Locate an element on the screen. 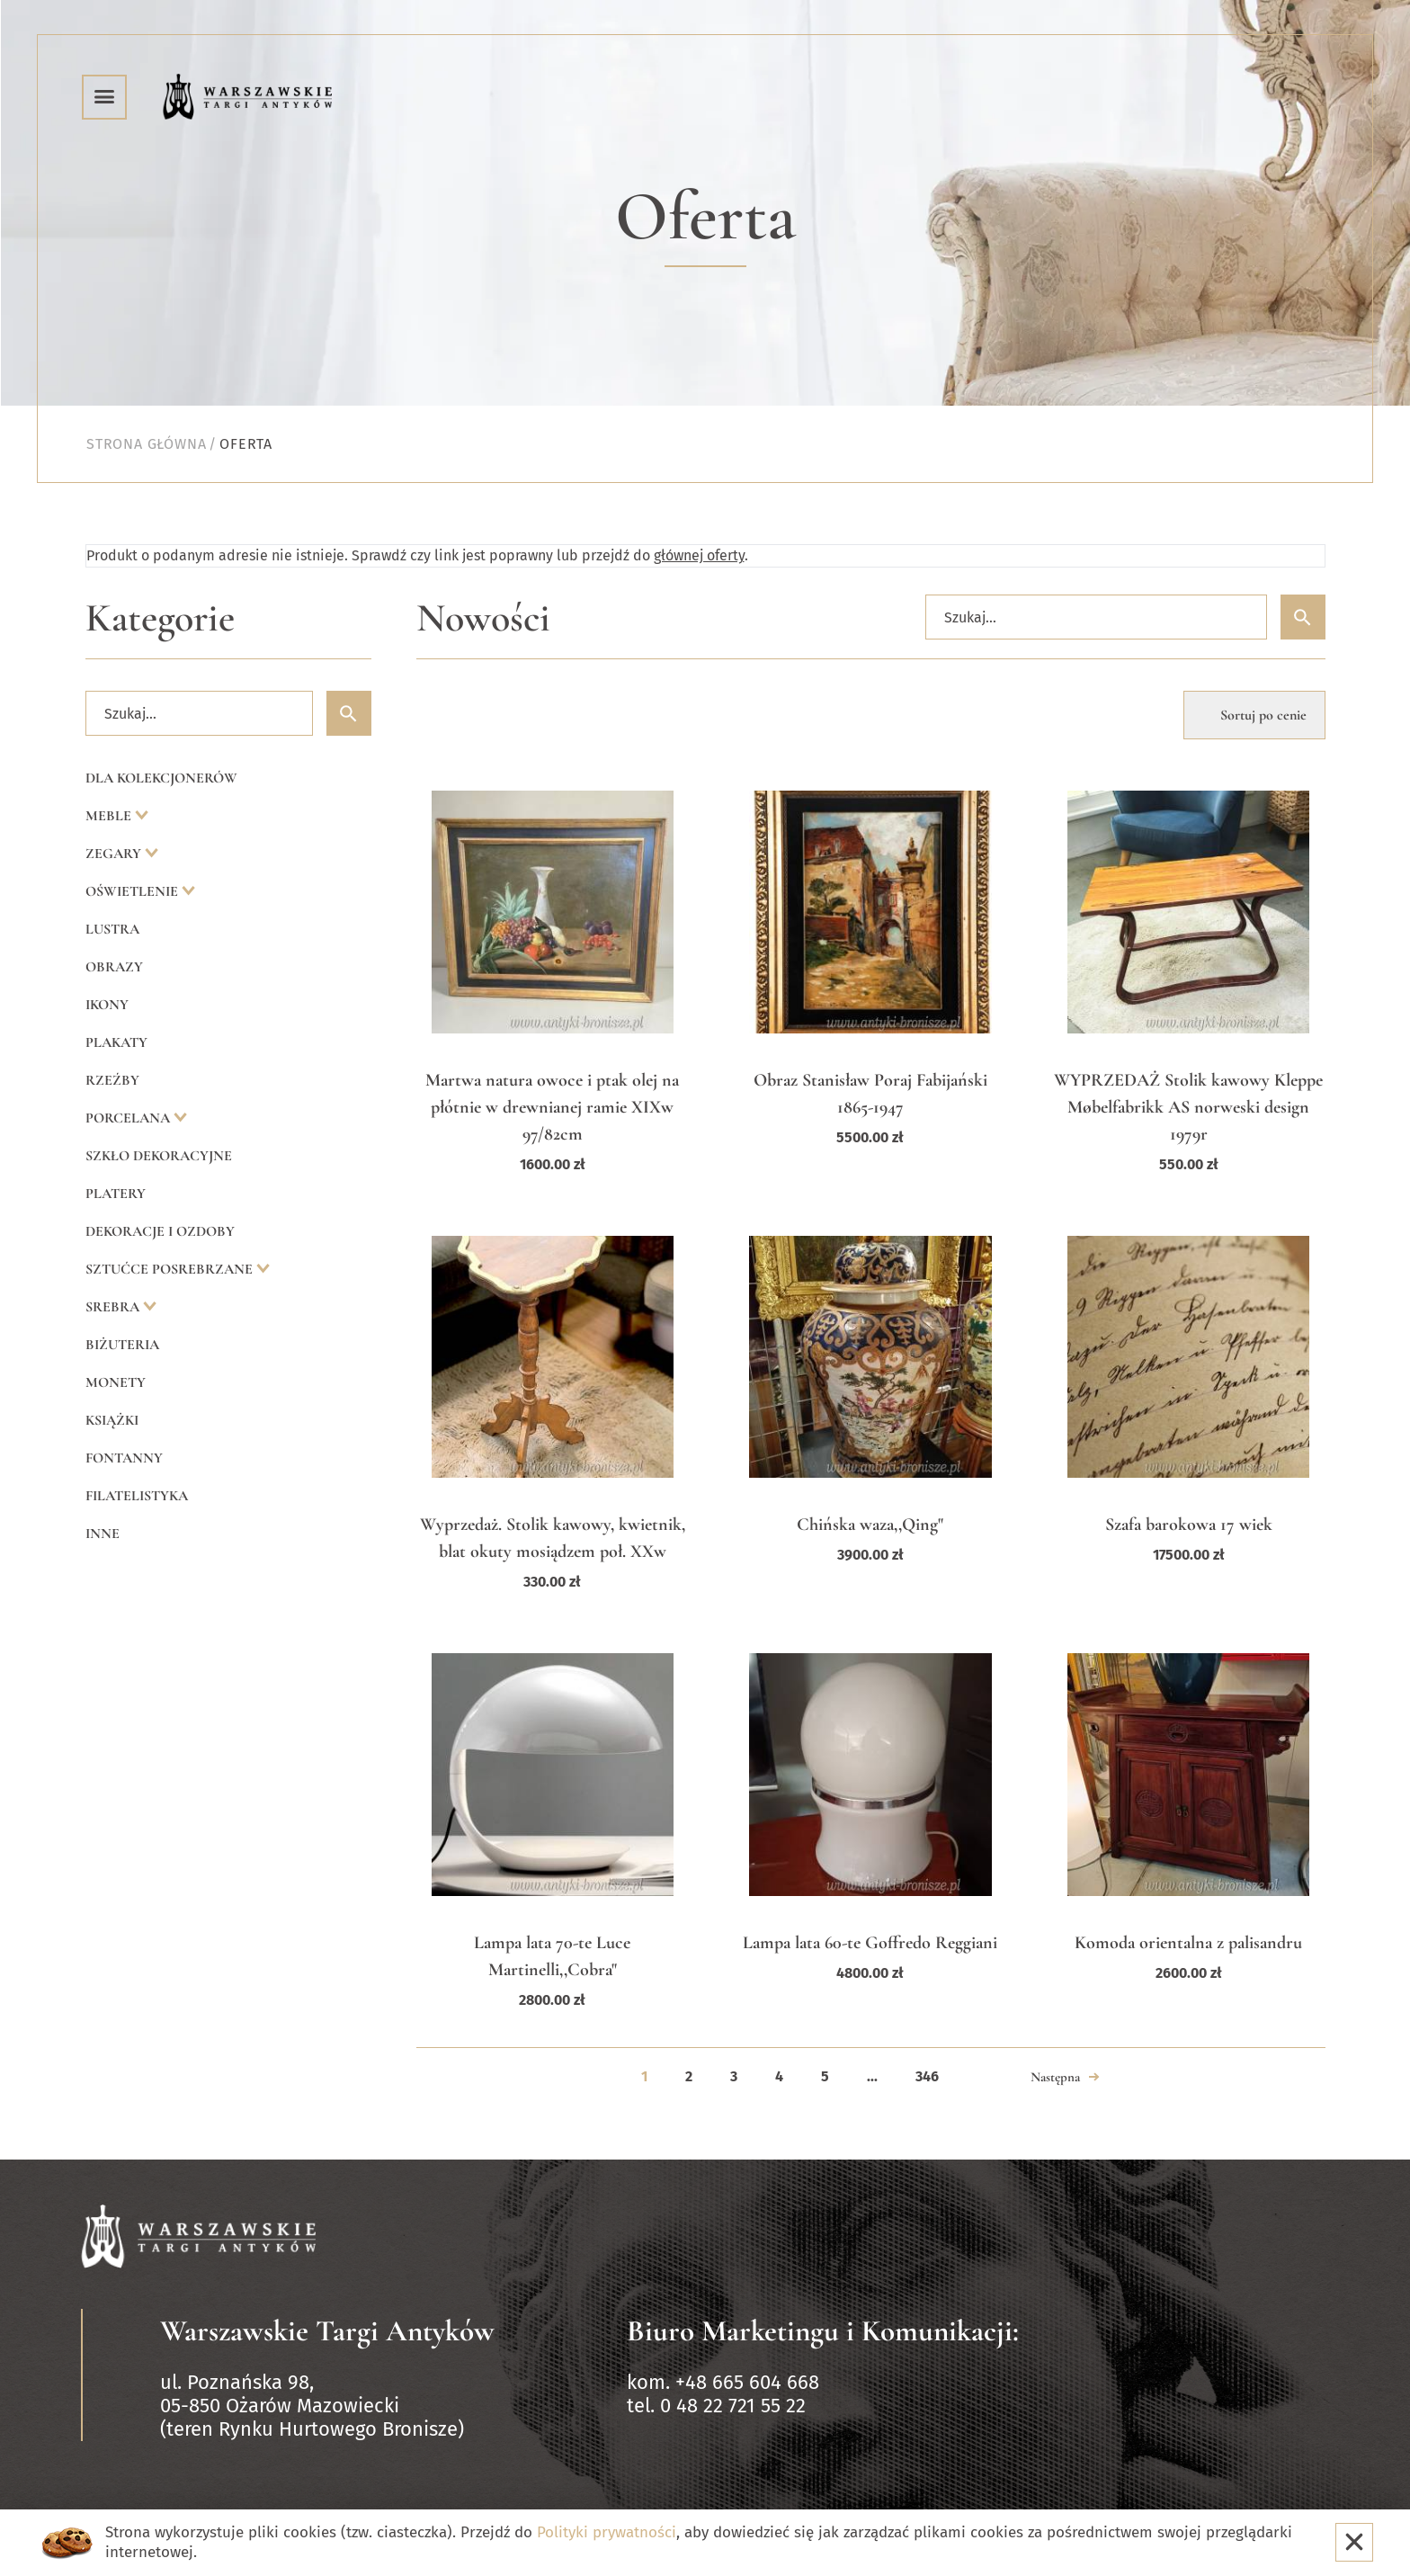 This screenshot has width=1410, height=2576. Inne is located at coordinates (102, 1534).